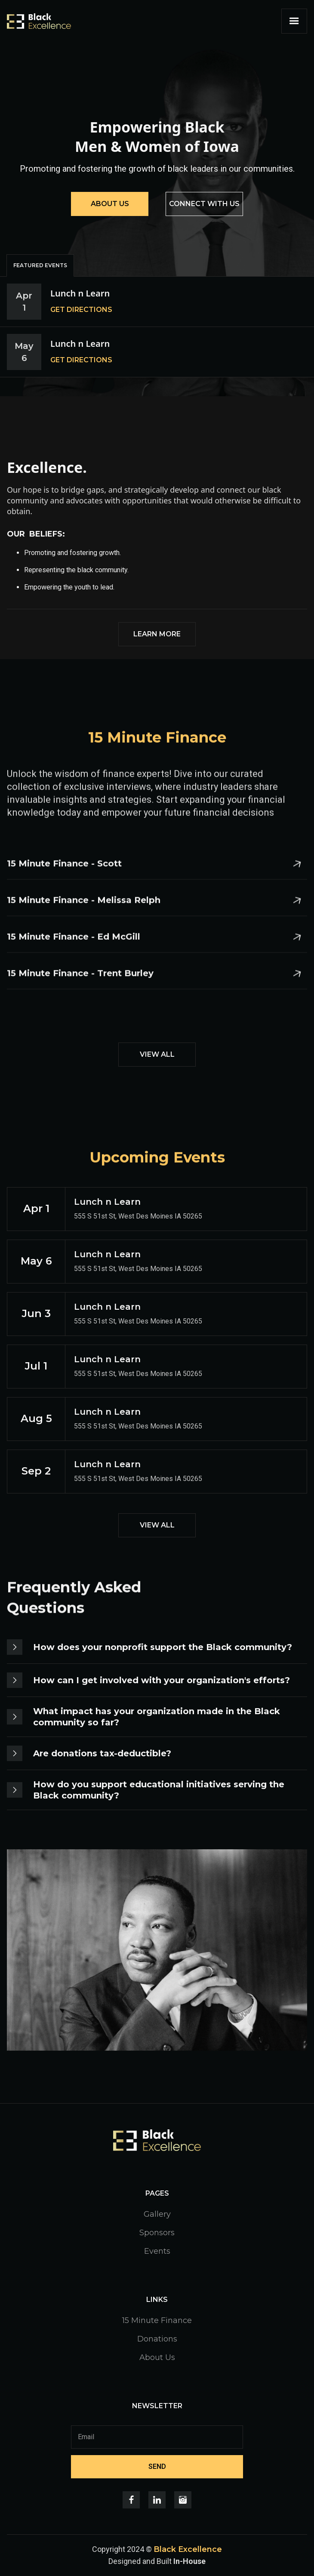 This screenshot has width=314, height=2576. Describe the element at coordinates (39, 21) in the screenshot. I see `[home]` at that location.